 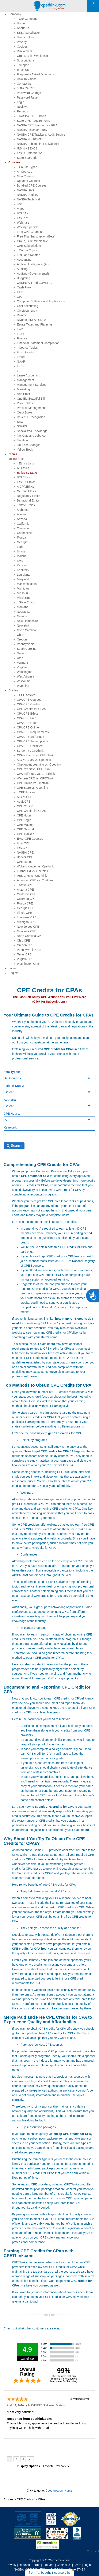 I want to click on Disclaimers, so click(x=24, y=51).